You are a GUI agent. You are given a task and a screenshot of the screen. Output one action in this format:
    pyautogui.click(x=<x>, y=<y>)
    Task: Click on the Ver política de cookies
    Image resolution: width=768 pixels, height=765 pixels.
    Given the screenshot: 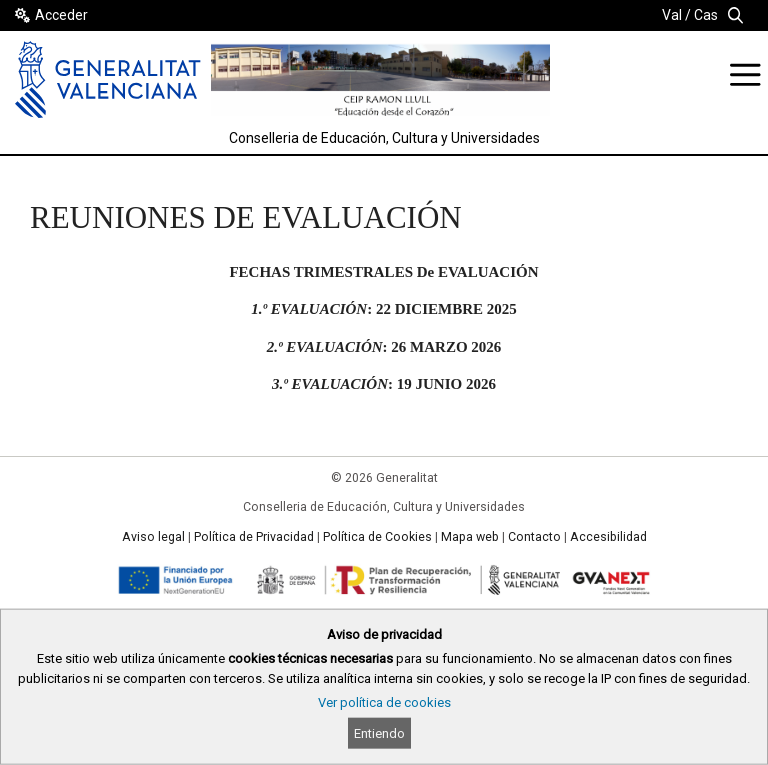 What is the action you would take?
    pyautogui.click(x=384, y=702)
    